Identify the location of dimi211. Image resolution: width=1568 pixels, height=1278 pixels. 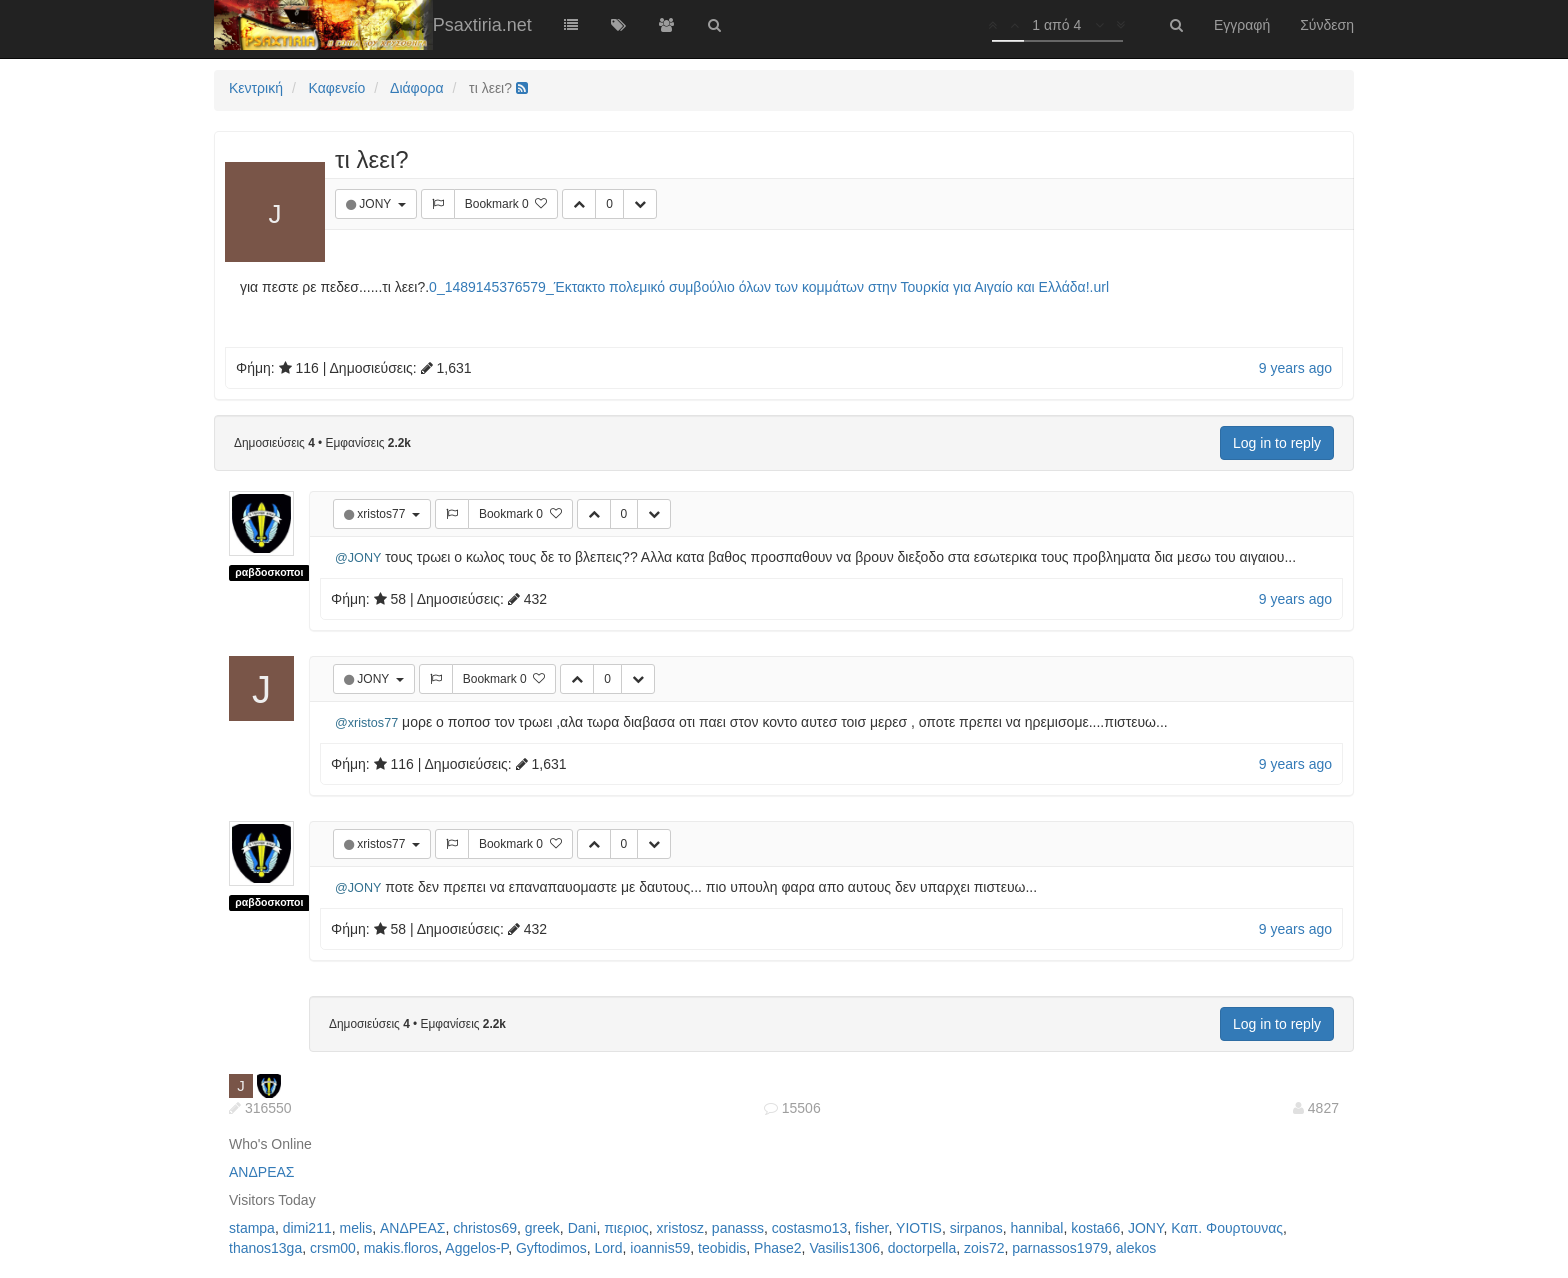
(307, 1228).